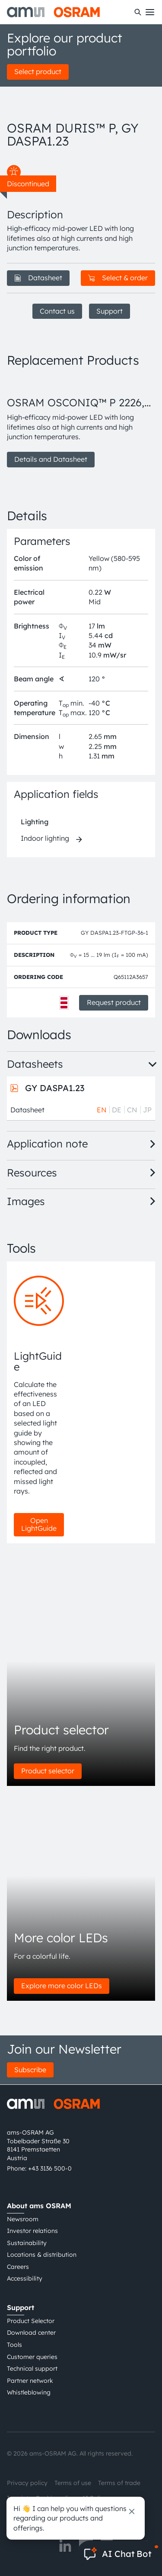 The height and width of the screenshot is (2576, 162). What do you see at coordinates (50, 2168) in the screenshot?
I see `+43 3136 500-0` at bounding box center [50, 2168].